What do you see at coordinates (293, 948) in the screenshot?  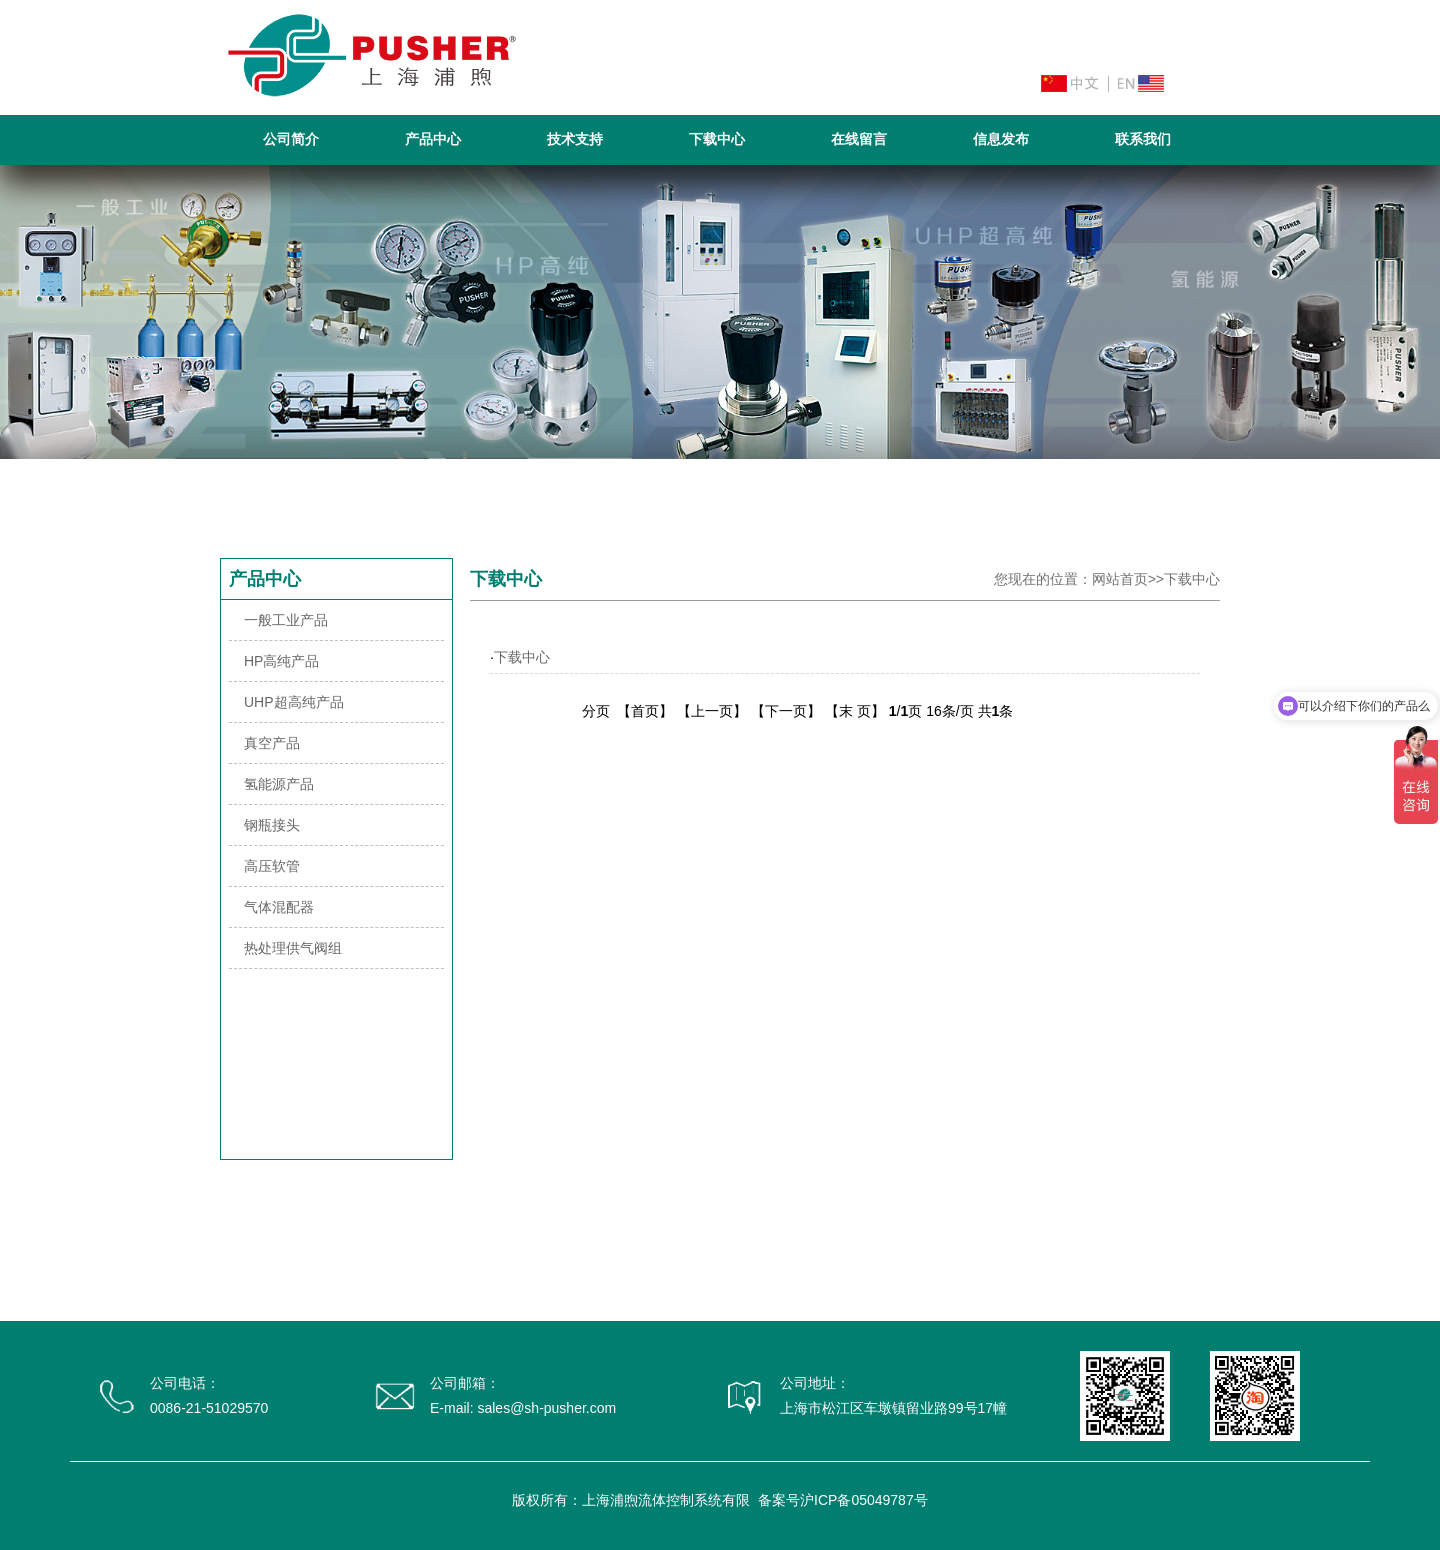 I see `热处理供气阀组` at bounding box center [293, 948].